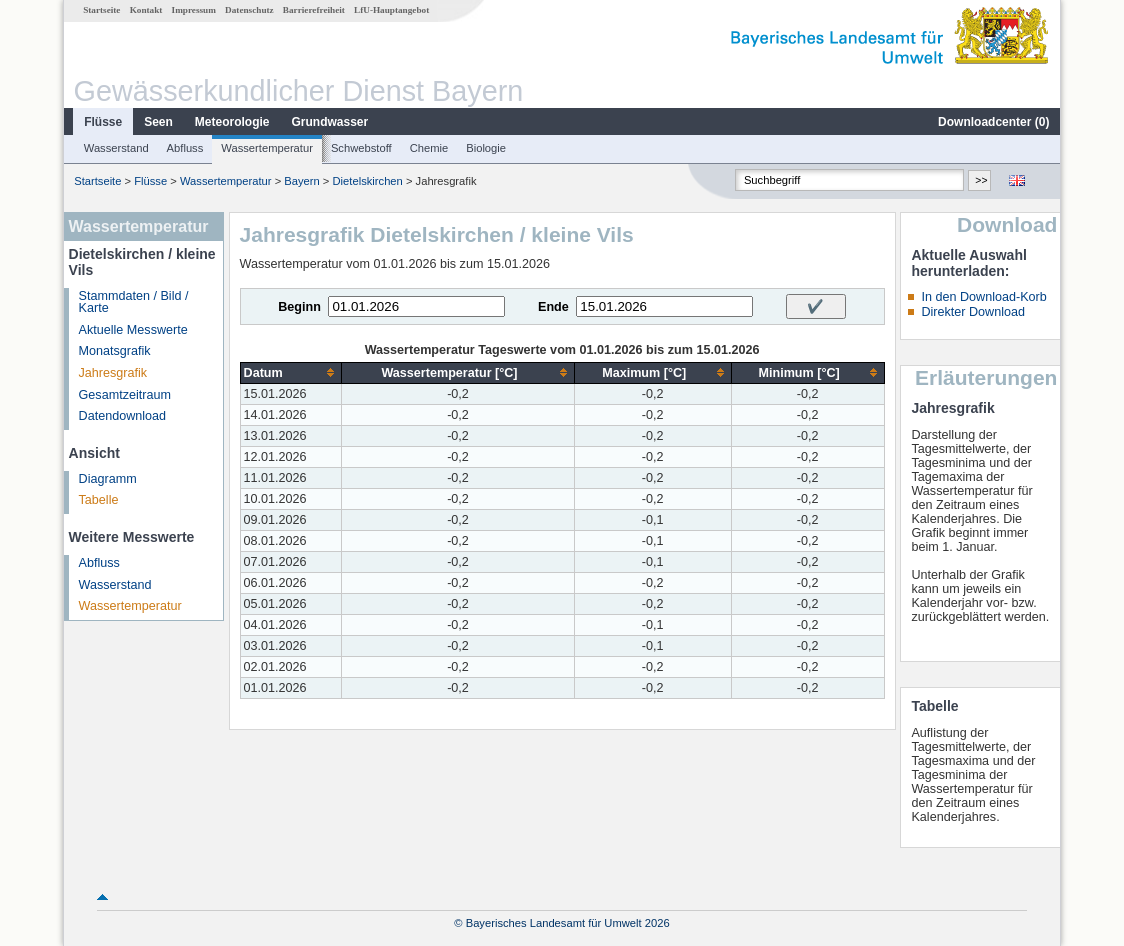  Describe the element at coordinates (185, 148) in the screenshot. I see `Abfluss` at that location.